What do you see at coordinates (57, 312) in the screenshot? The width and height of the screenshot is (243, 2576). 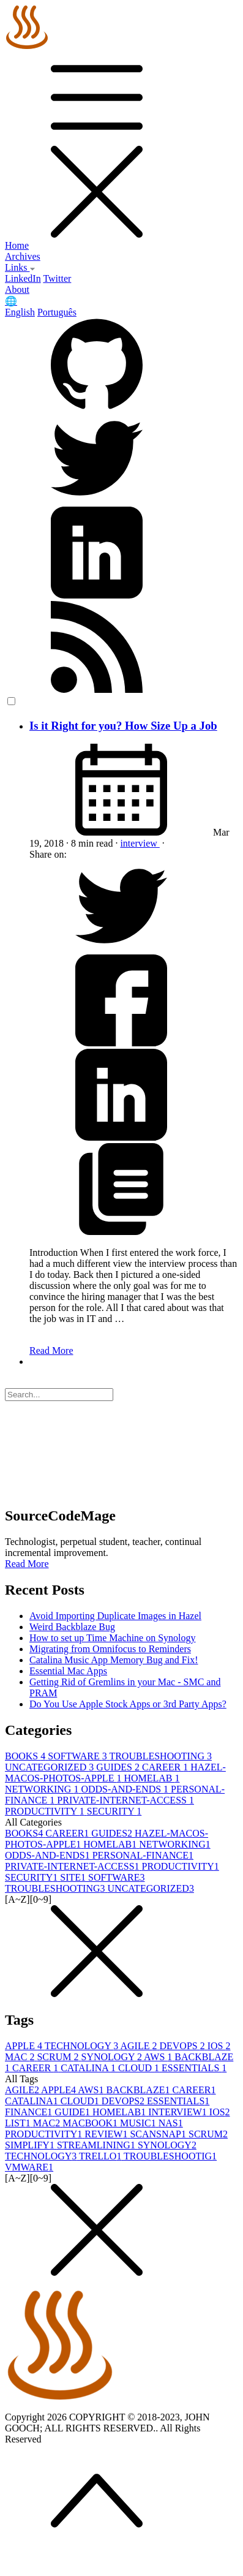 I see `Português` at bounding box center [57, 312].